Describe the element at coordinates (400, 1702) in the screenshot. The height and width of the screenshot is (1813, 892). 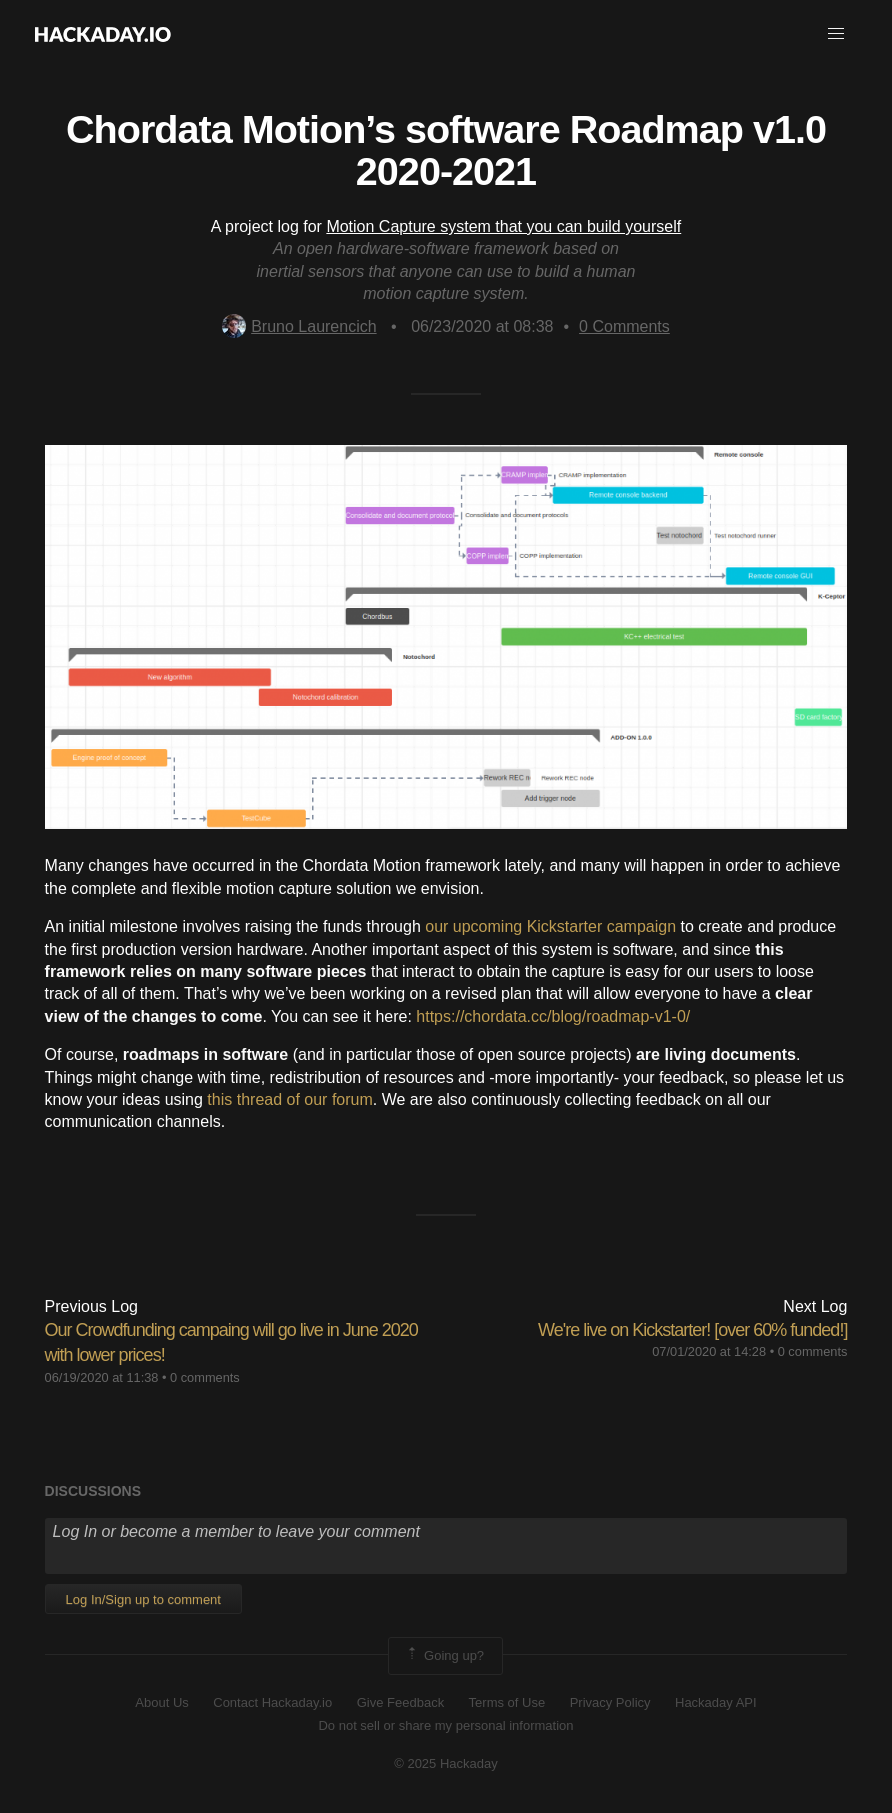
I see `Give Feedback` at that location.